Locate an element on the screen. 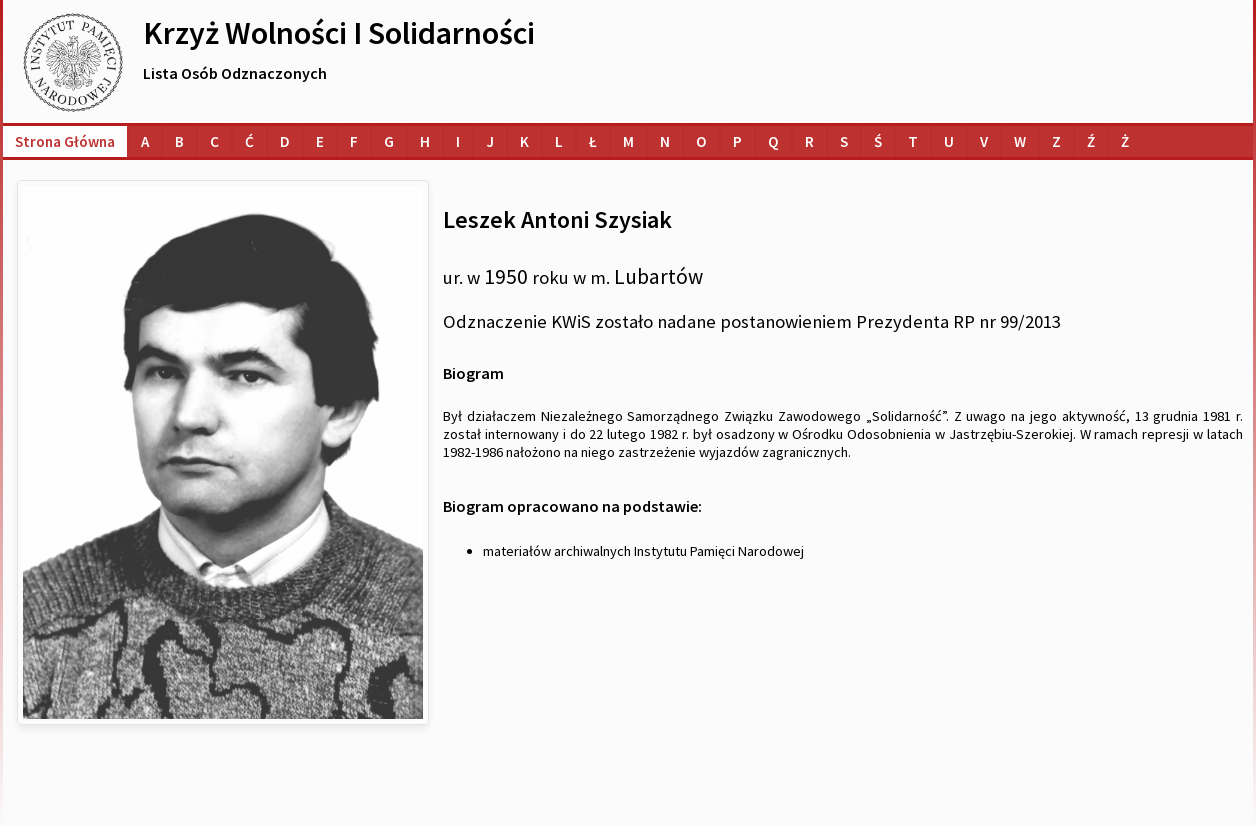 The image size is (1256, 826). [Lista osób o nazwiskach na literę A] is located at coordinates (145, 141).